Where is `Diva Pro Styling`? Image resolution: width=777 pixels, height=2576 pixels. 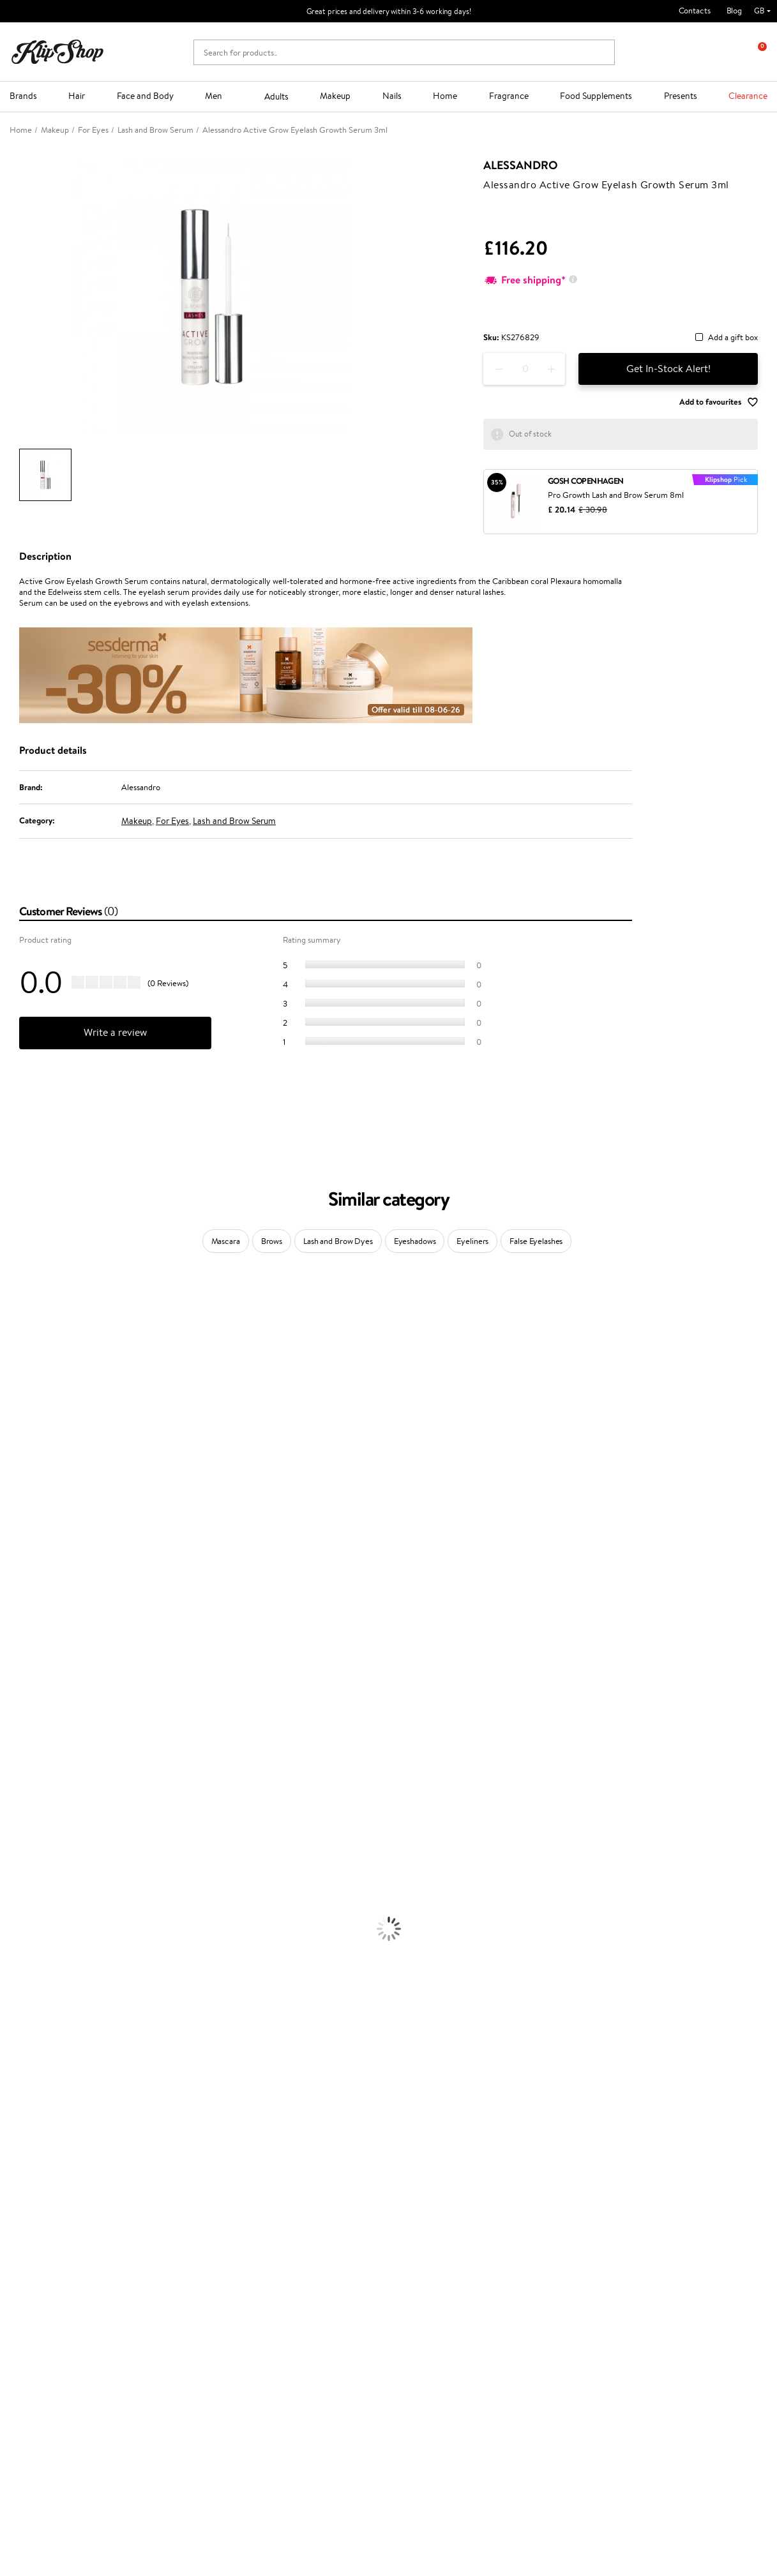 Diva Pro Styling is located at coordinates (28, 1586).